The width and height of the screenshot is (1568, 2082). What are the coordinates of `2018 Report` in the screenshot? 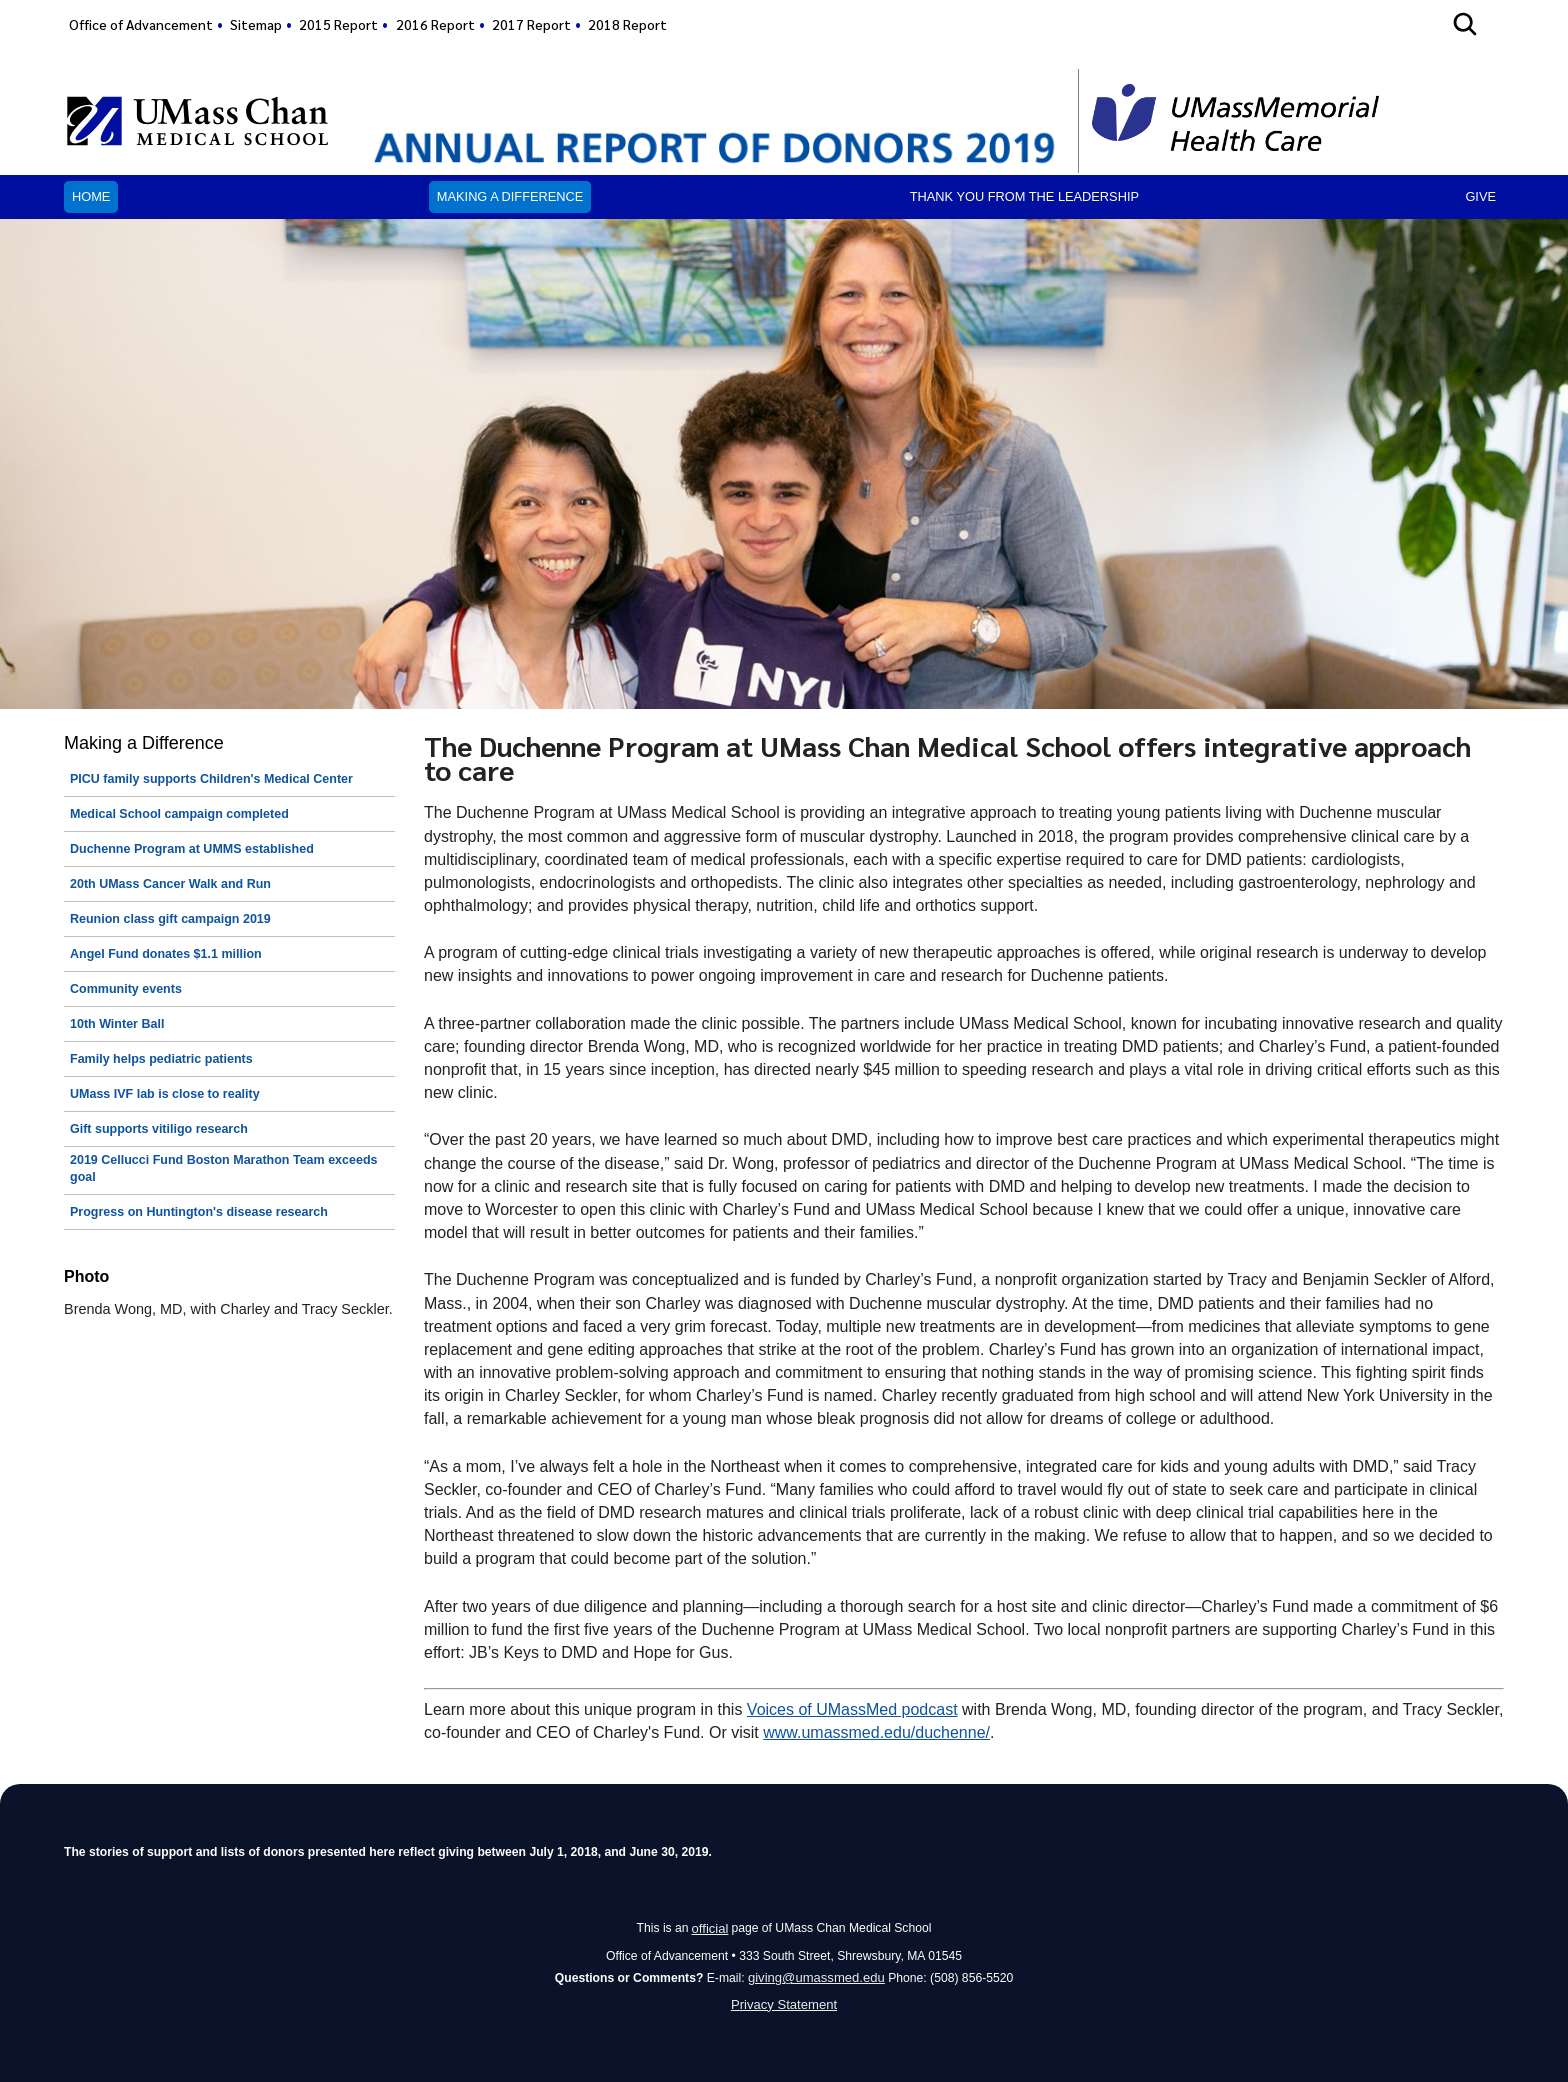 It's located at (627, 24).